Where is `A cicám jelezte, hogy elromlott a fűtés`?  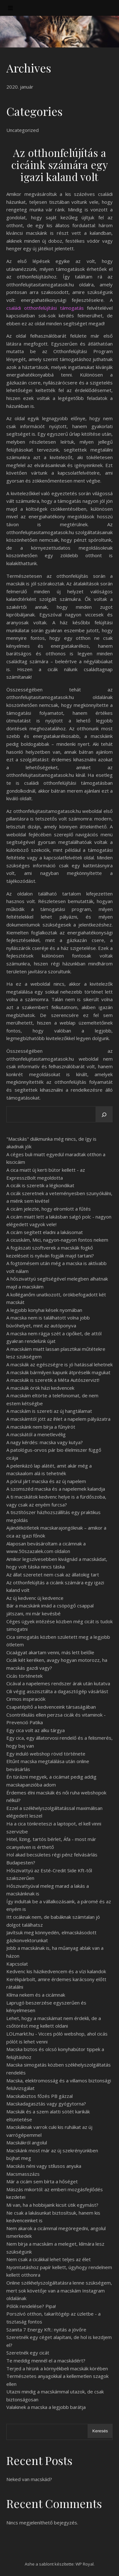
A cicám jelezte, hogy elromlott a fűtés is located at coordinates (48, 1209).